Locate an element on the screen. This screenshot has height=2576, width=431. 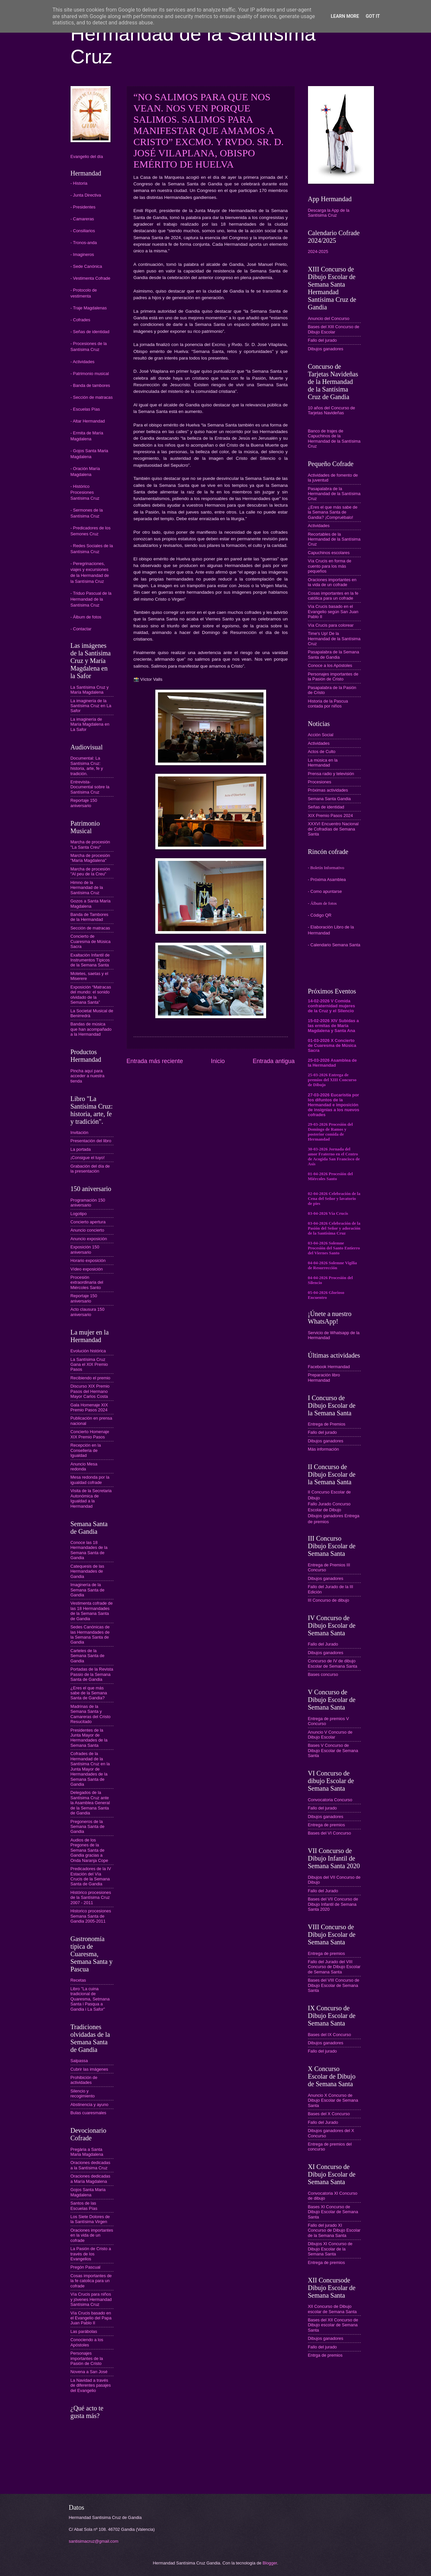
- Vestimenta Cofrade is located at coordinates (90, 278).